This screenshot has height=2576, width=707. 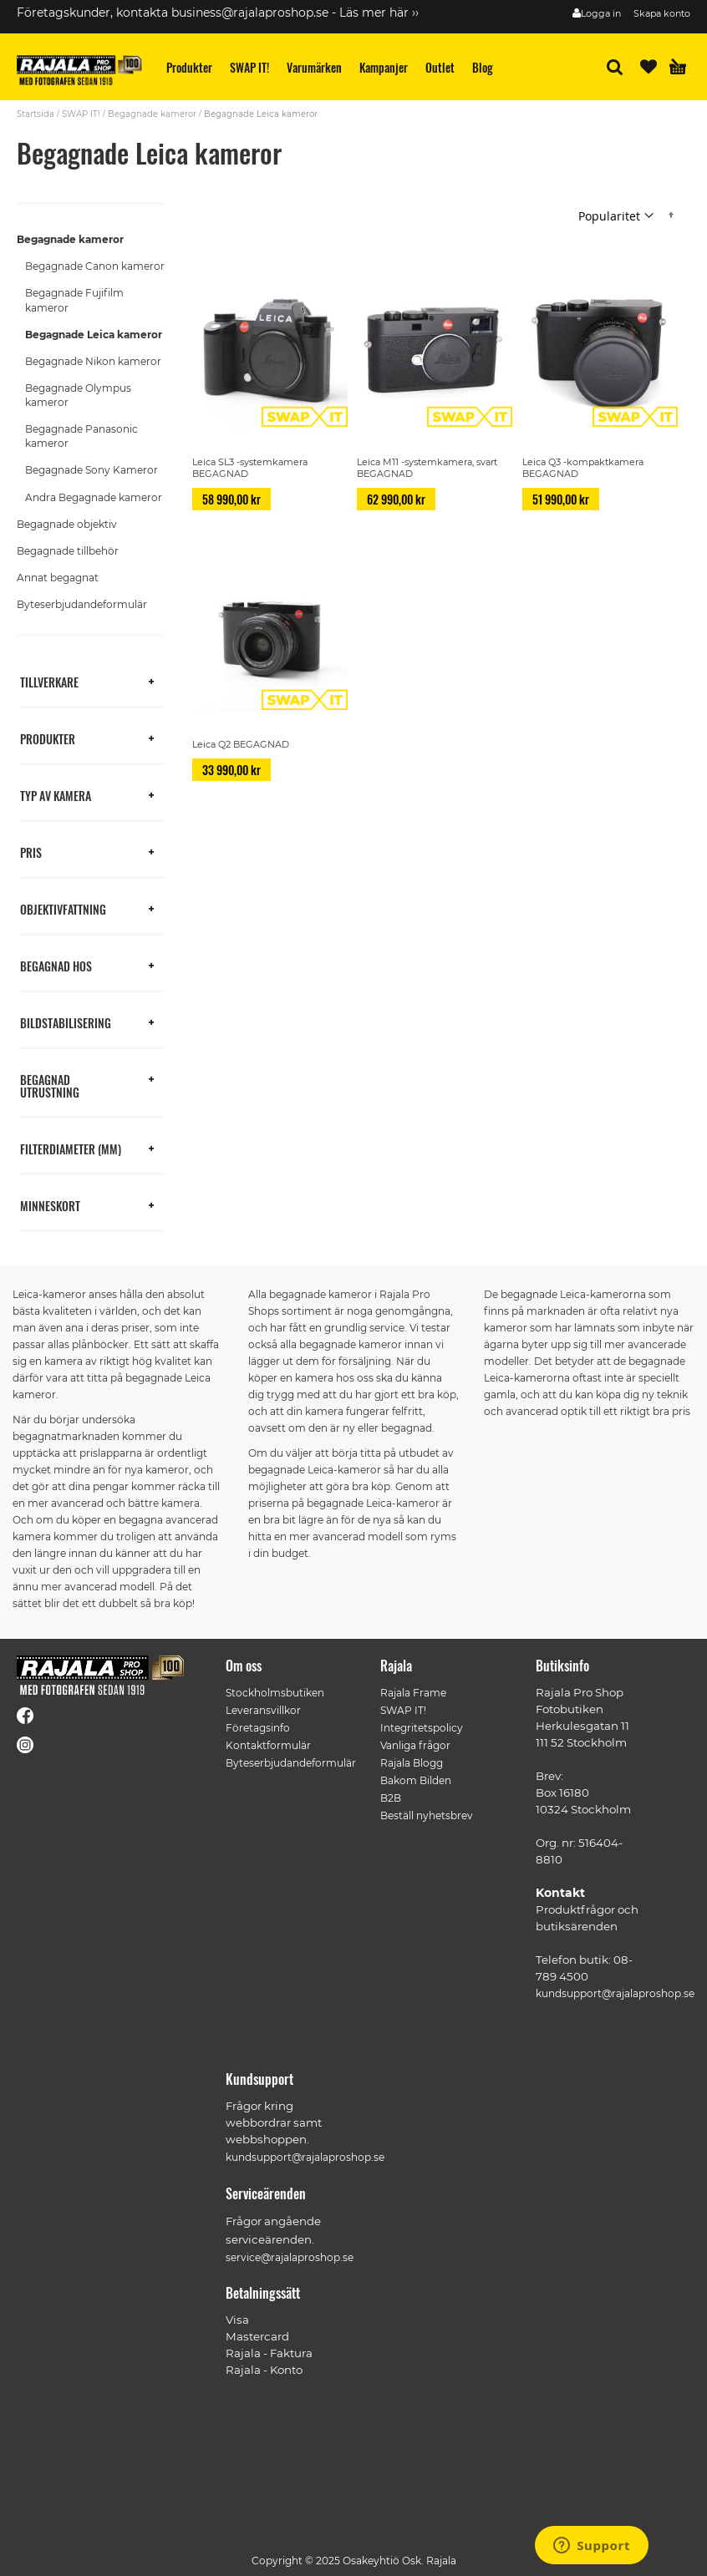 What do you see at coordinates (275, 1692) in the screenshot?
I see `Stockholmsbutiken` at bounding box center [275, 1692].